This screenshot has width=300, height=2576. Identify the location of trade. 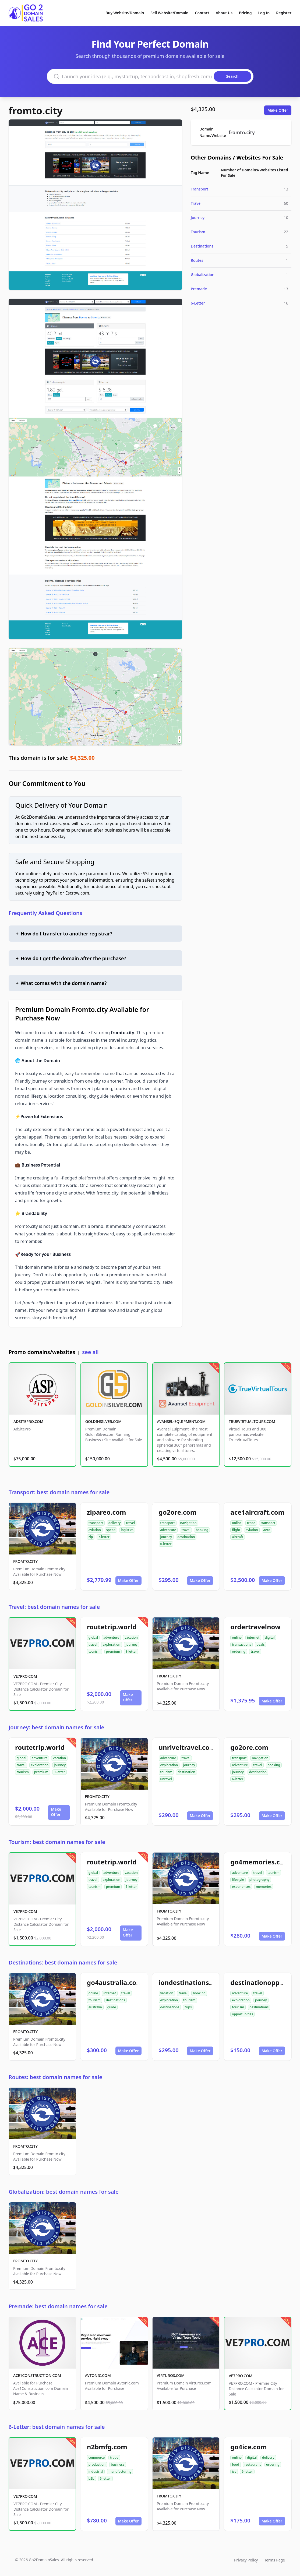
(251, 1523).